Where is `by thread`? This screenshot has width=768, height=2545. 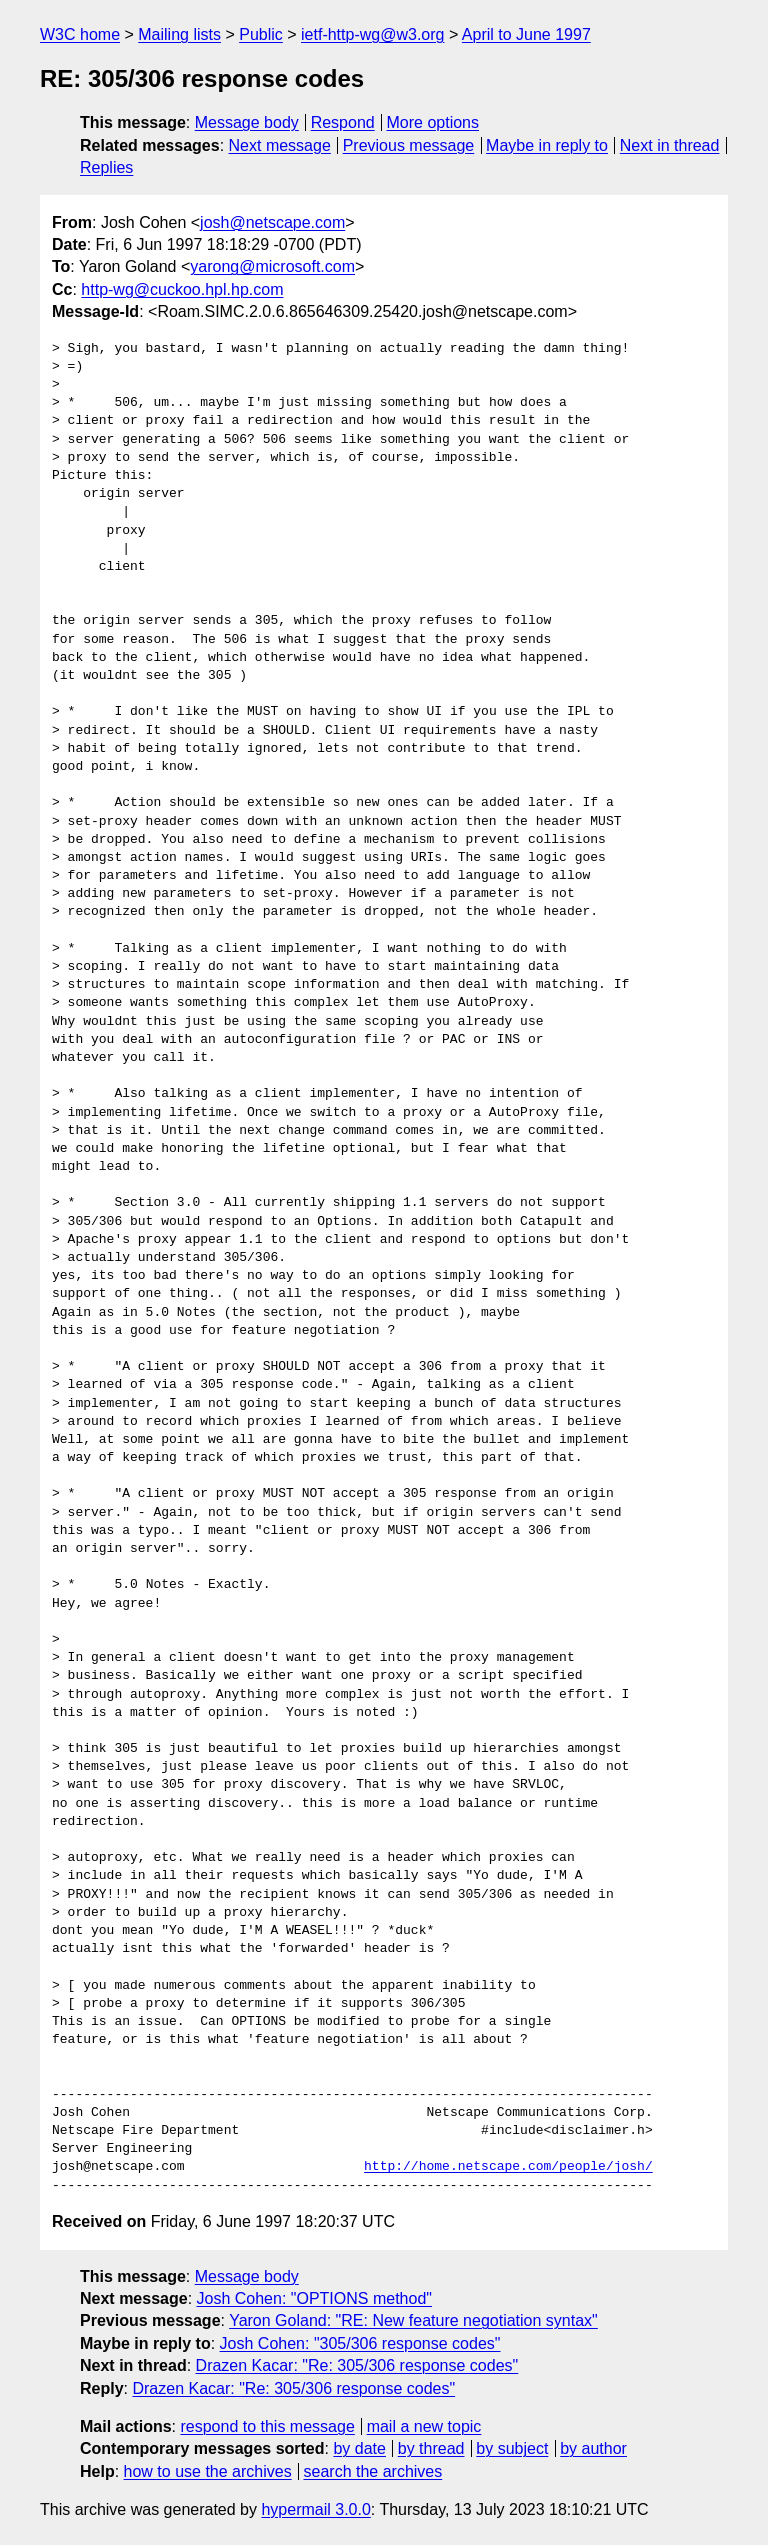
by thread is located at coordinates (431, 2448).